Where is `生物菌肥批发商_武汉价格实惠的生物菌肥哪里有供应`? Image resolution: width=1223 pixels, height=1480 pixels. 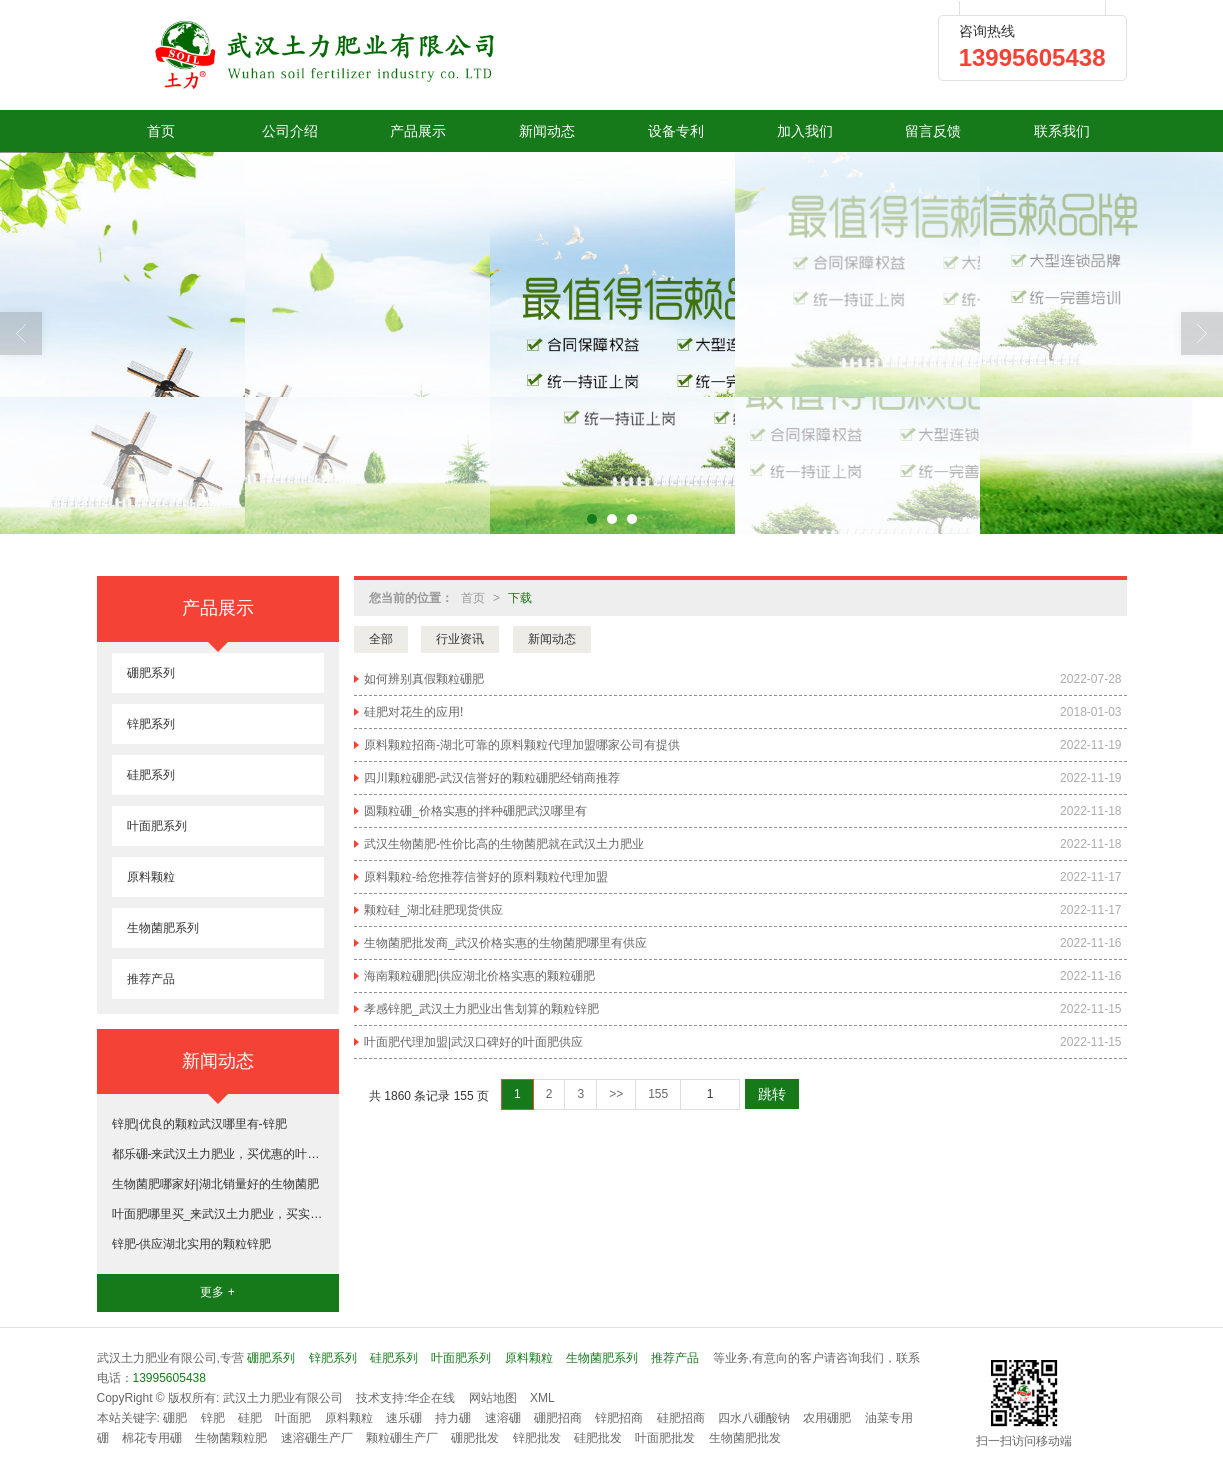
生物菌肥批发商_武汉价格实惠的生物菌肥哪里有供应 is located at coordinates (505, 943).